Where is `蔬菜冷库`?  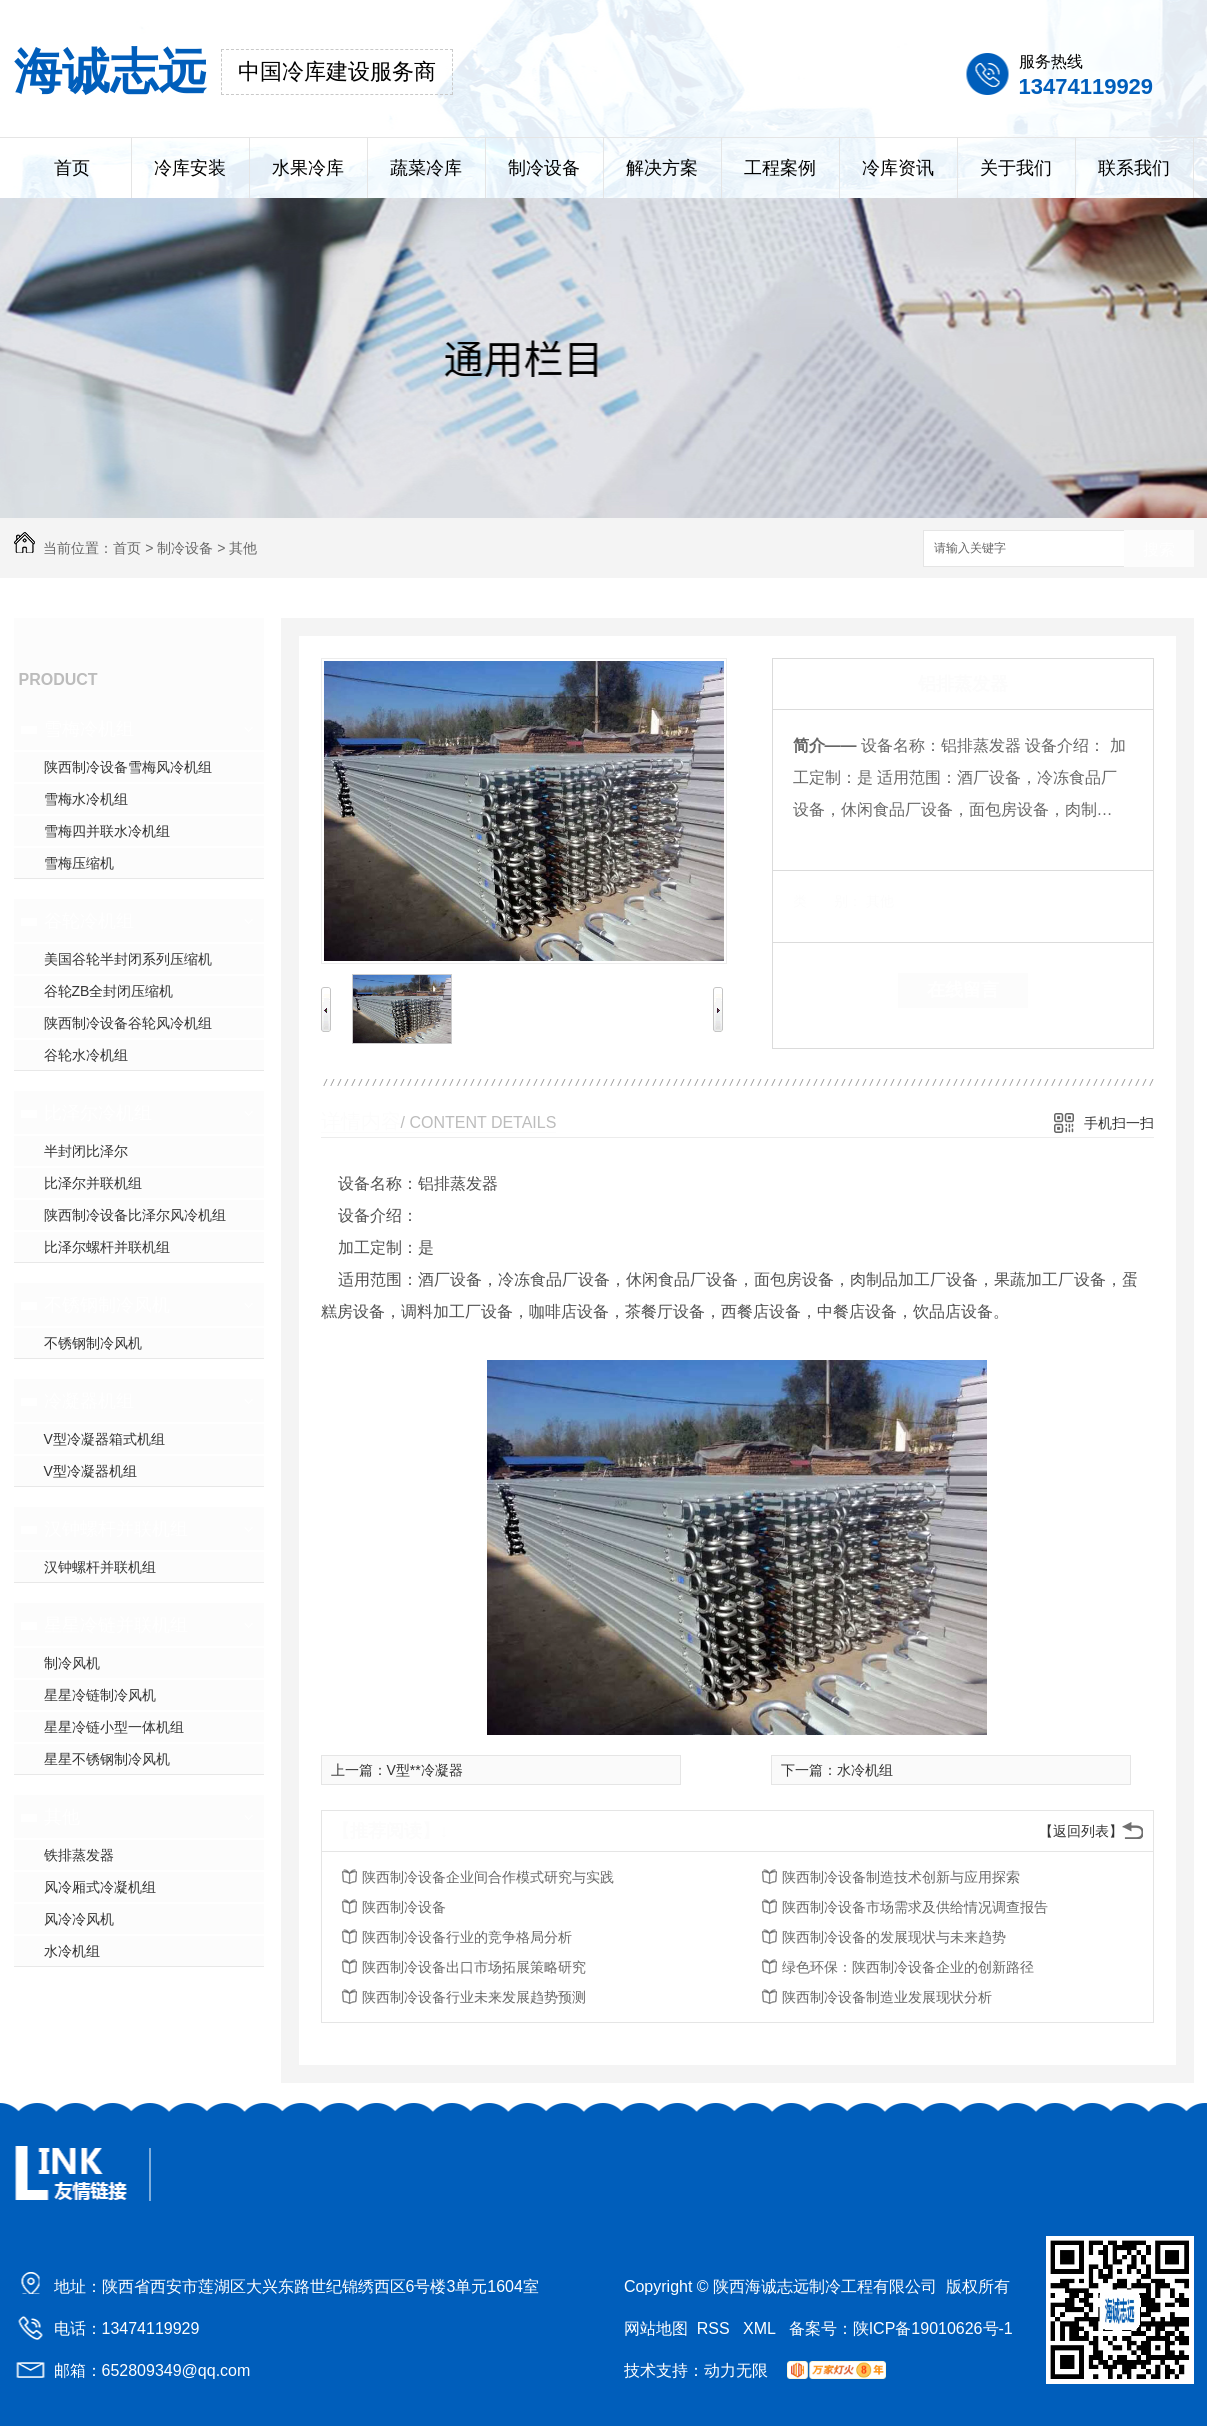
蔬菜冷库 is located at coordinates (426, 168).